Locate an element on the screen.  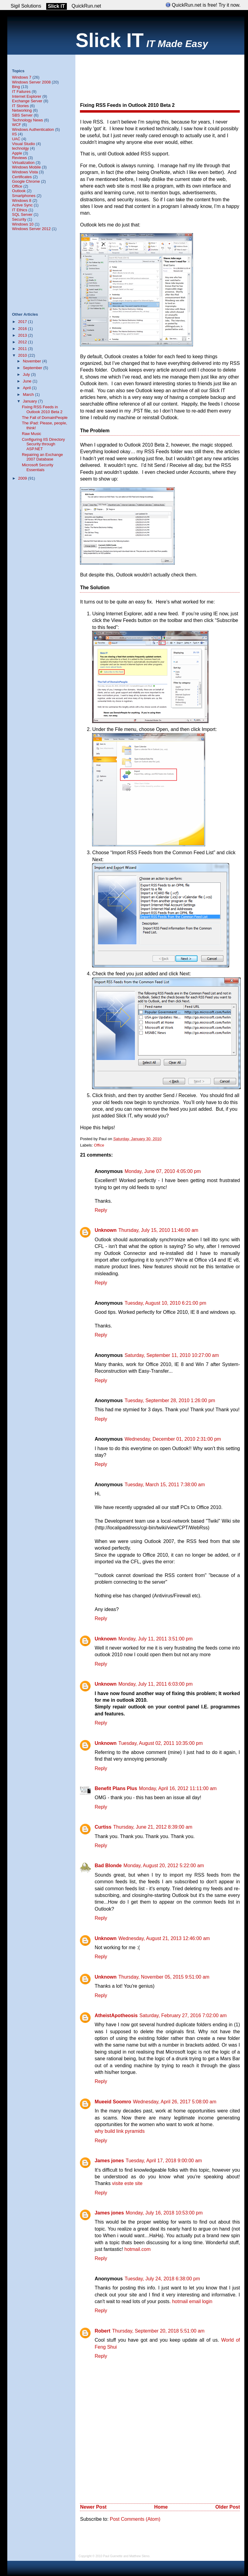
Tuesday, September 28, 2010 1:26:00 pm is located at coordinates (170, 1400).